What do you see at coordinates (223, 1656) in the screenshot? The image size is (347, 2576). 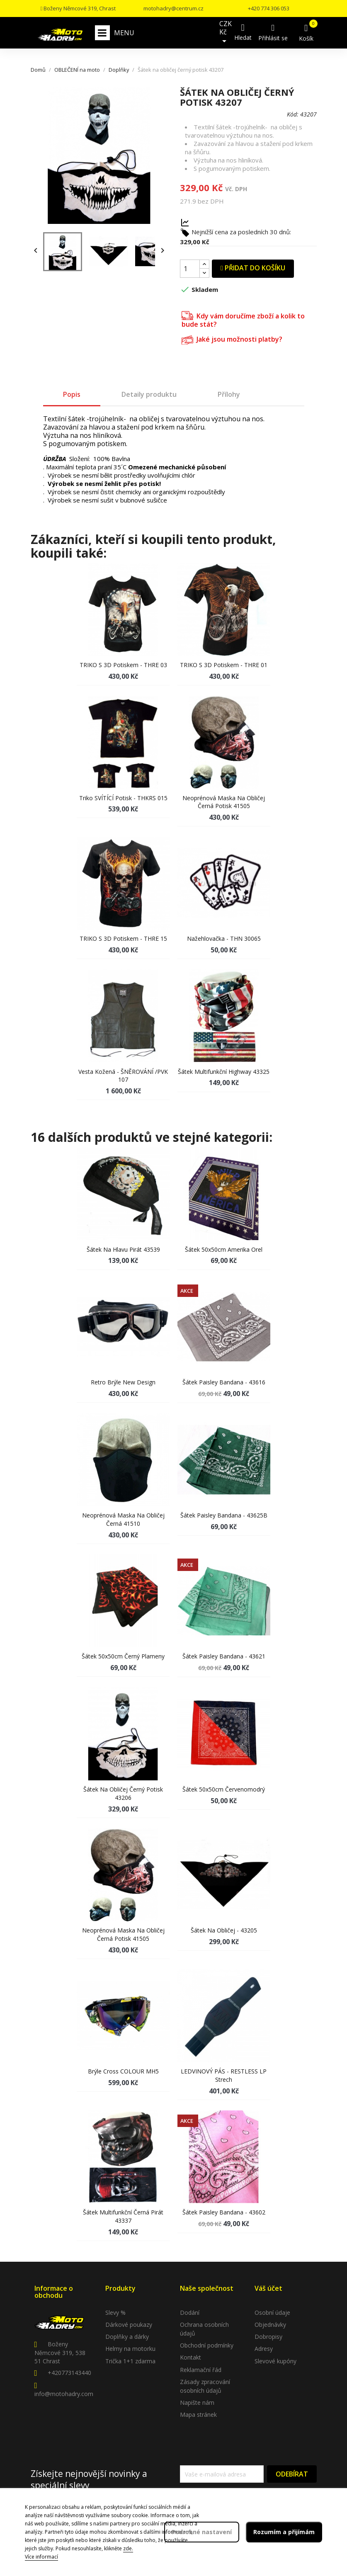 I see `Šátek Paisley bandana - 43621` at bounding box center [223, 1656].